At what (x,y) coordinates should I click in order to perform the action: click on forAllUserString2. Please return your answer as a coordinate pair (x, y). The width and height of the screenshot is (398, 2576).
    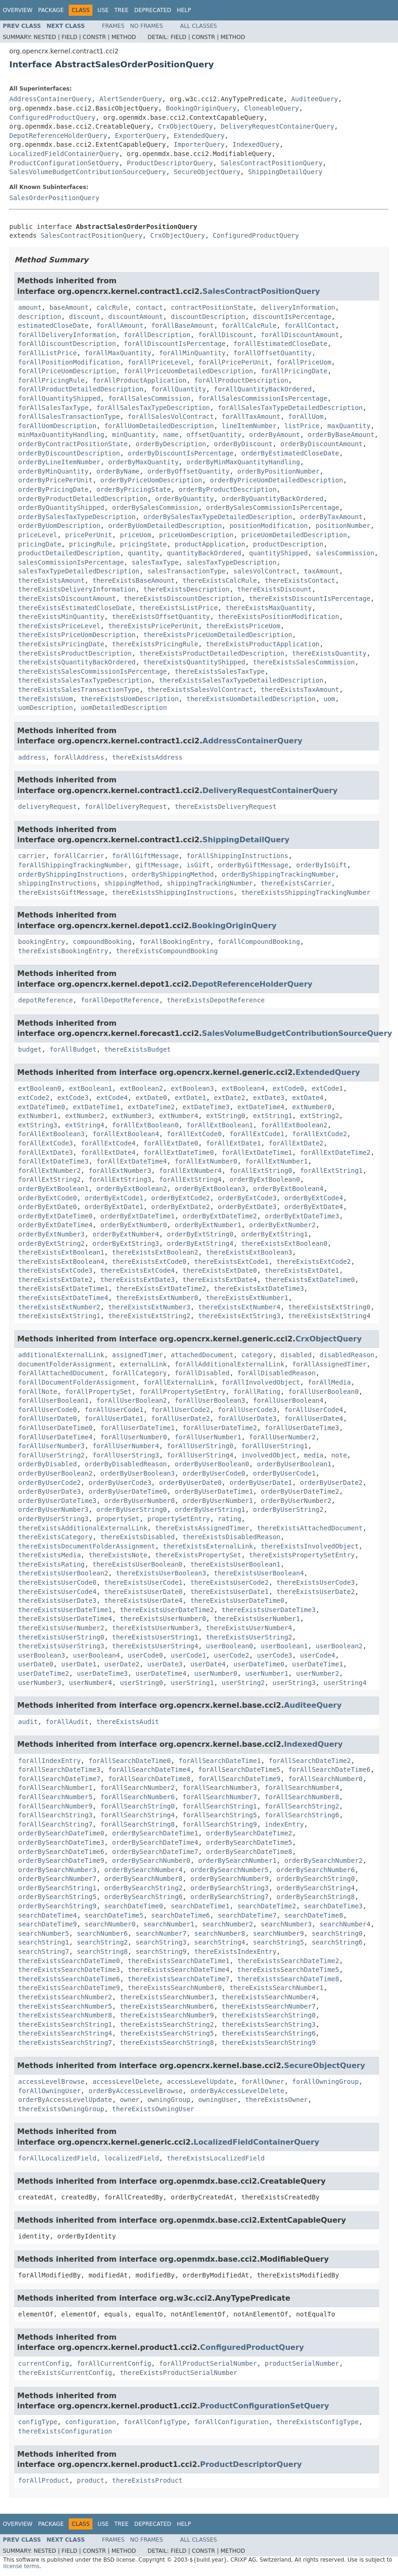
    Looking at the image, I should click on (51, 1455).